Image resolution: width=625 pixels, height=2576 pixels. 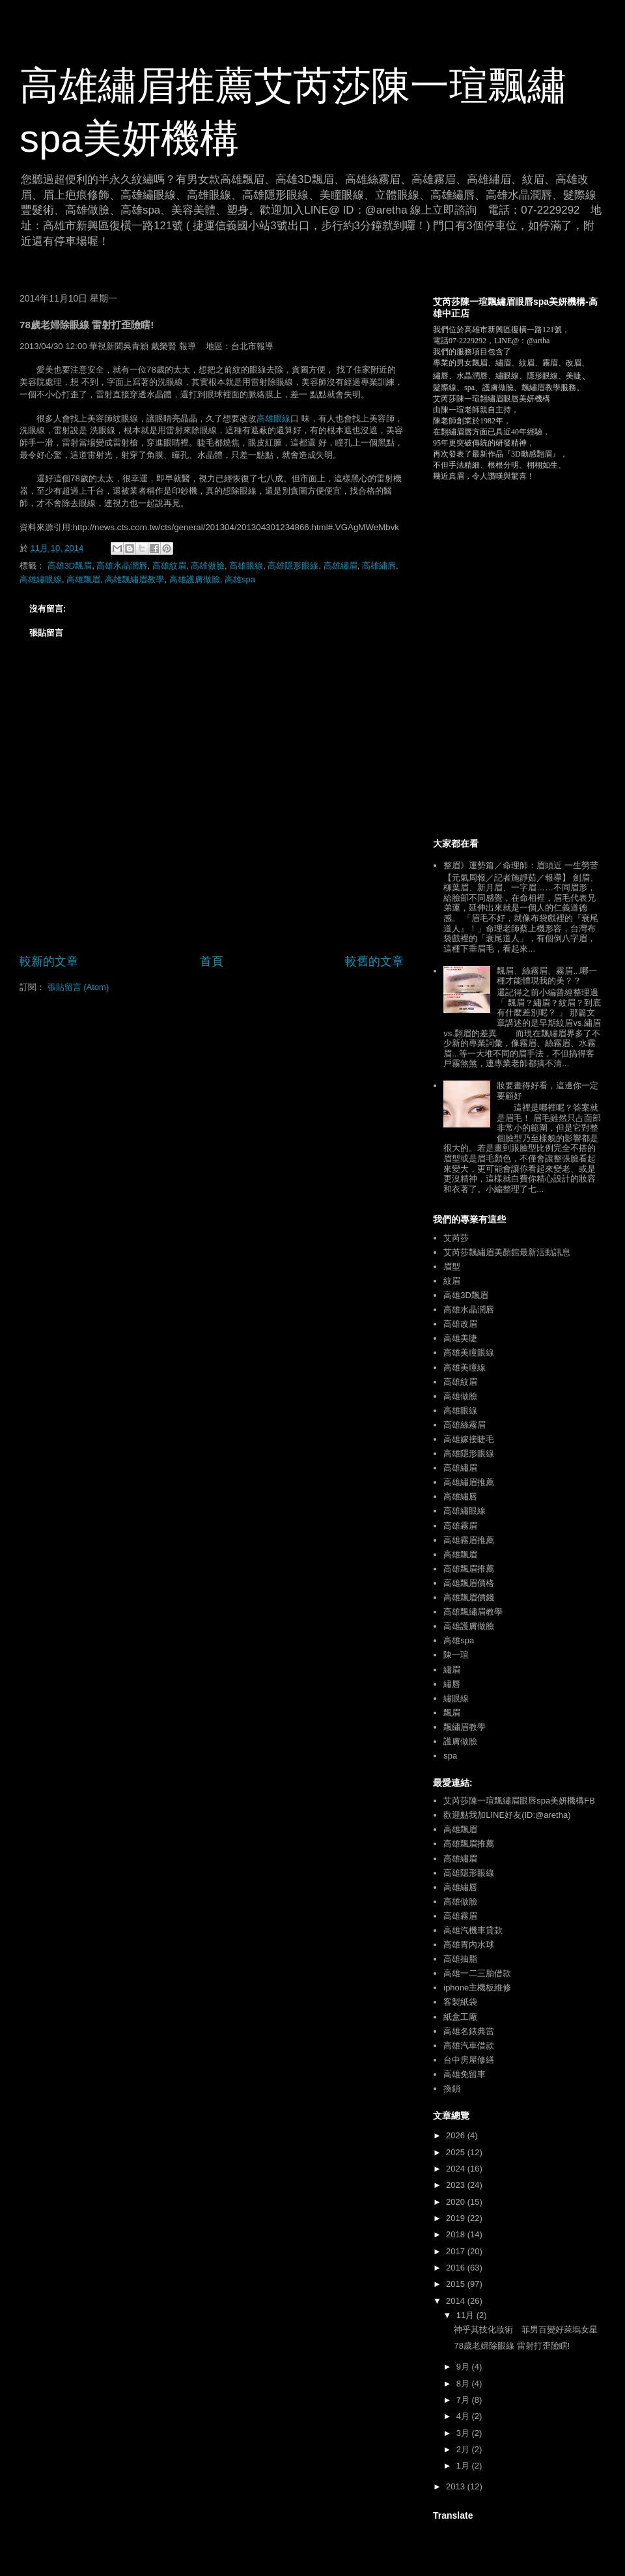 I want to click on 高雄飄眉價錢, so click(x=468, y=1597).